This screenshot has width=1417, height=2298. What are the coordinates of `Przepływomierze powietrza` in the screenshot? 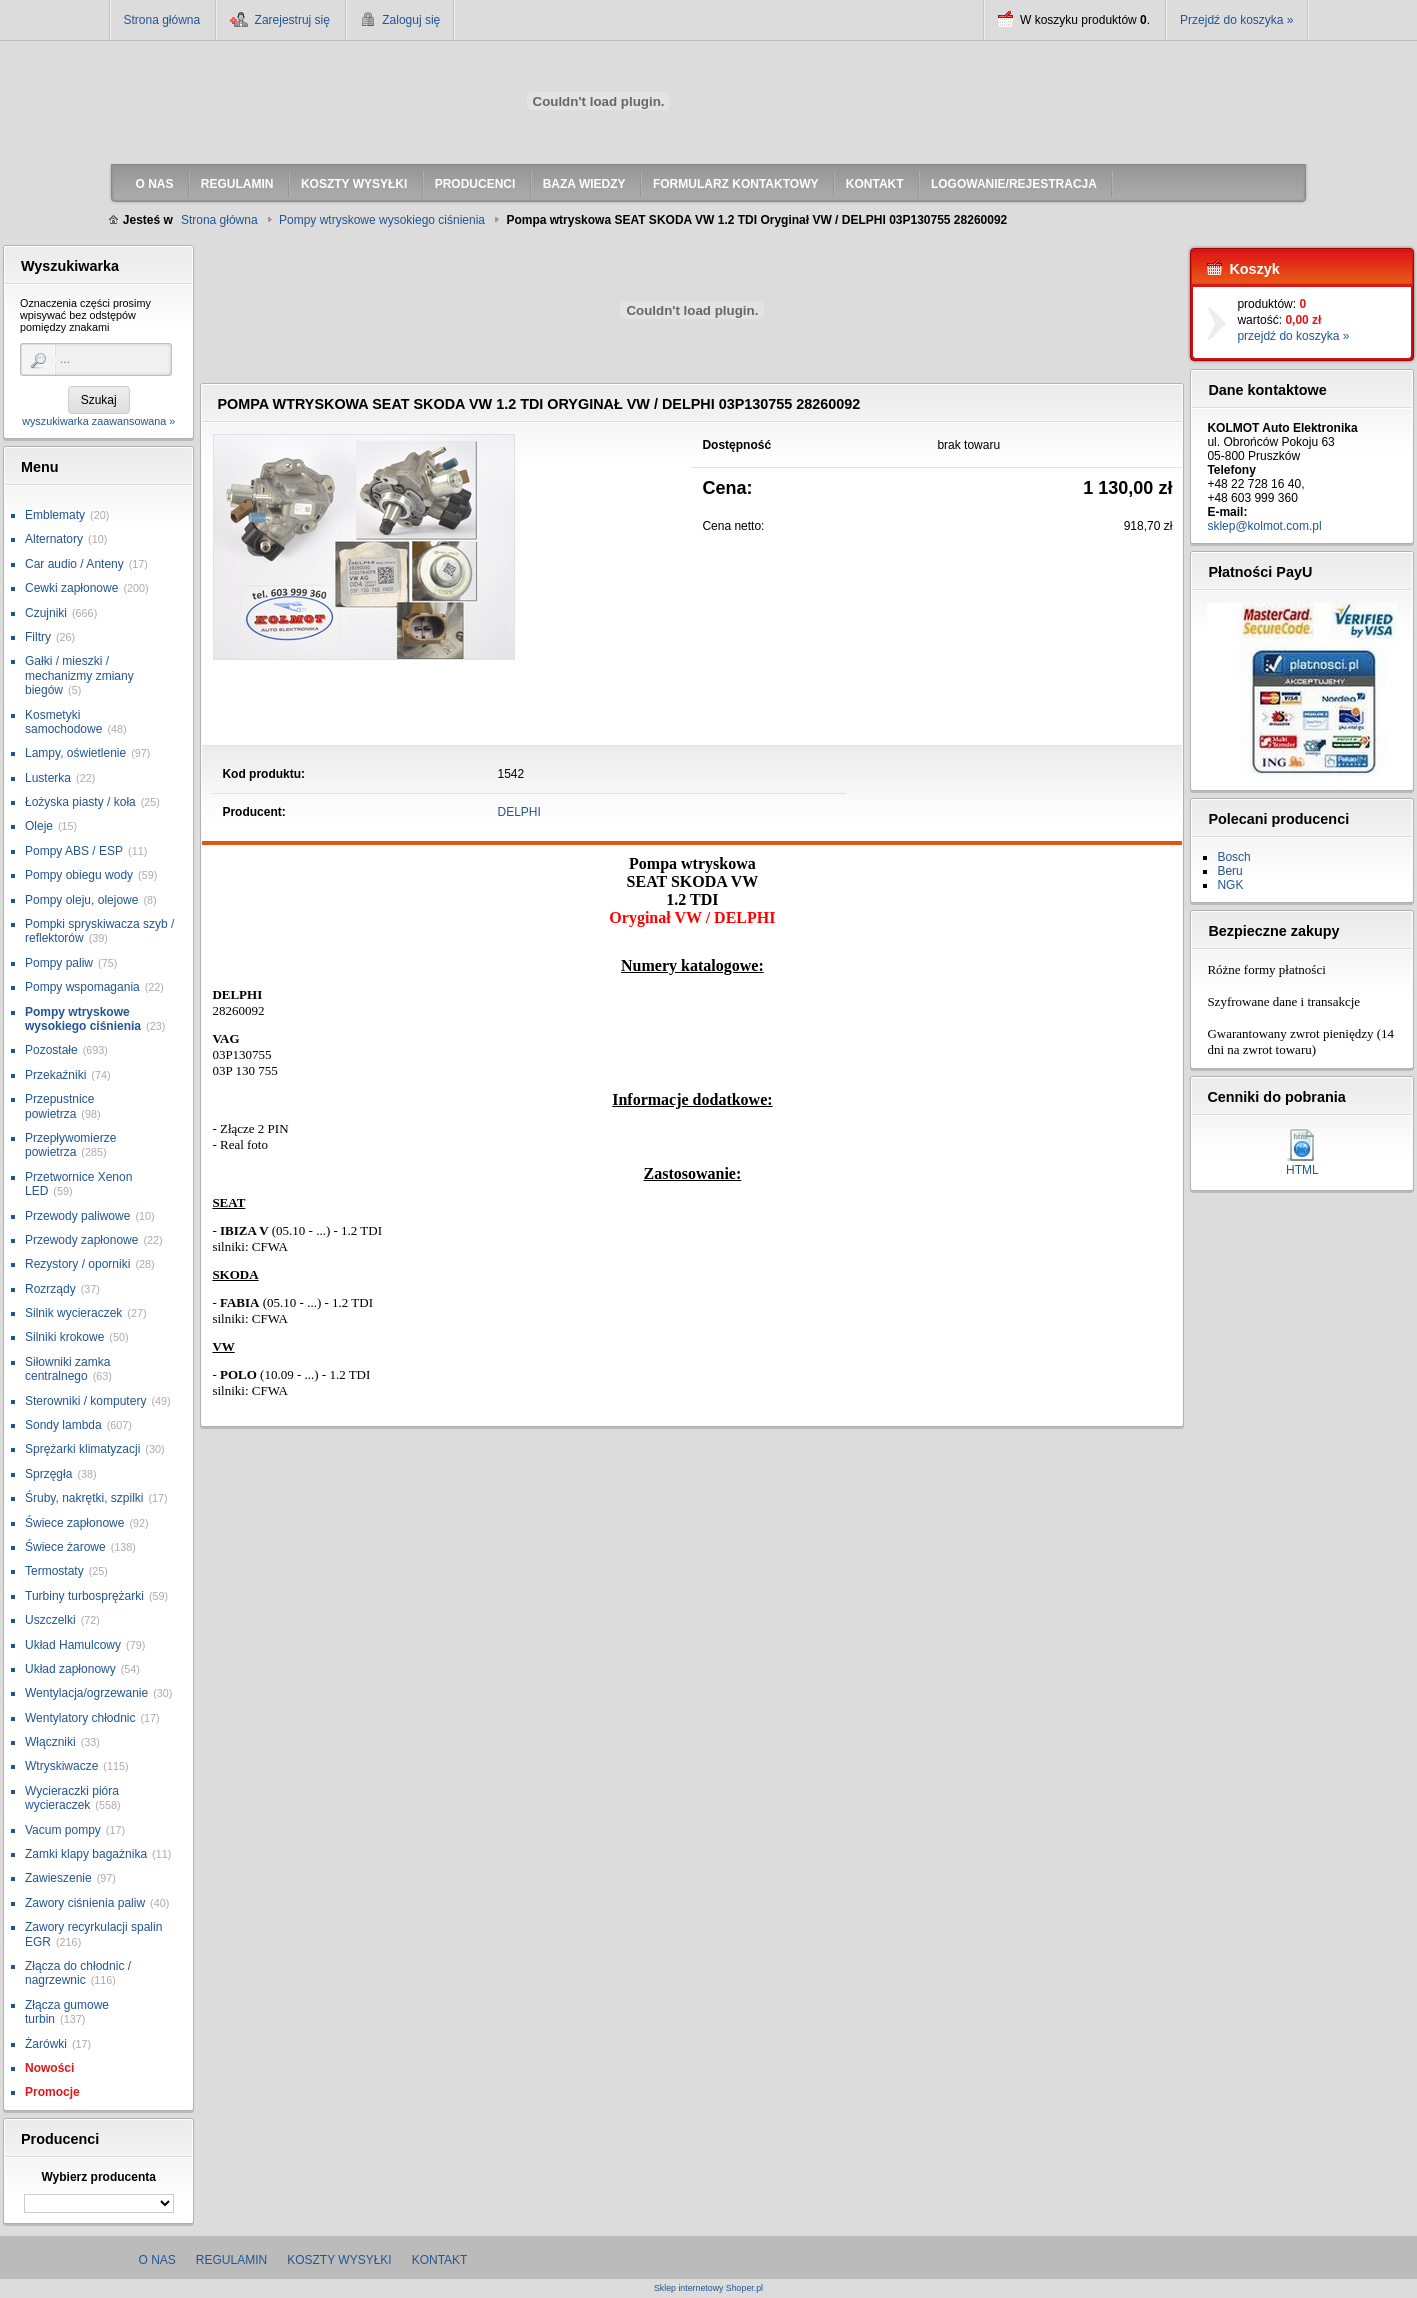 It's located at (70, 1145).